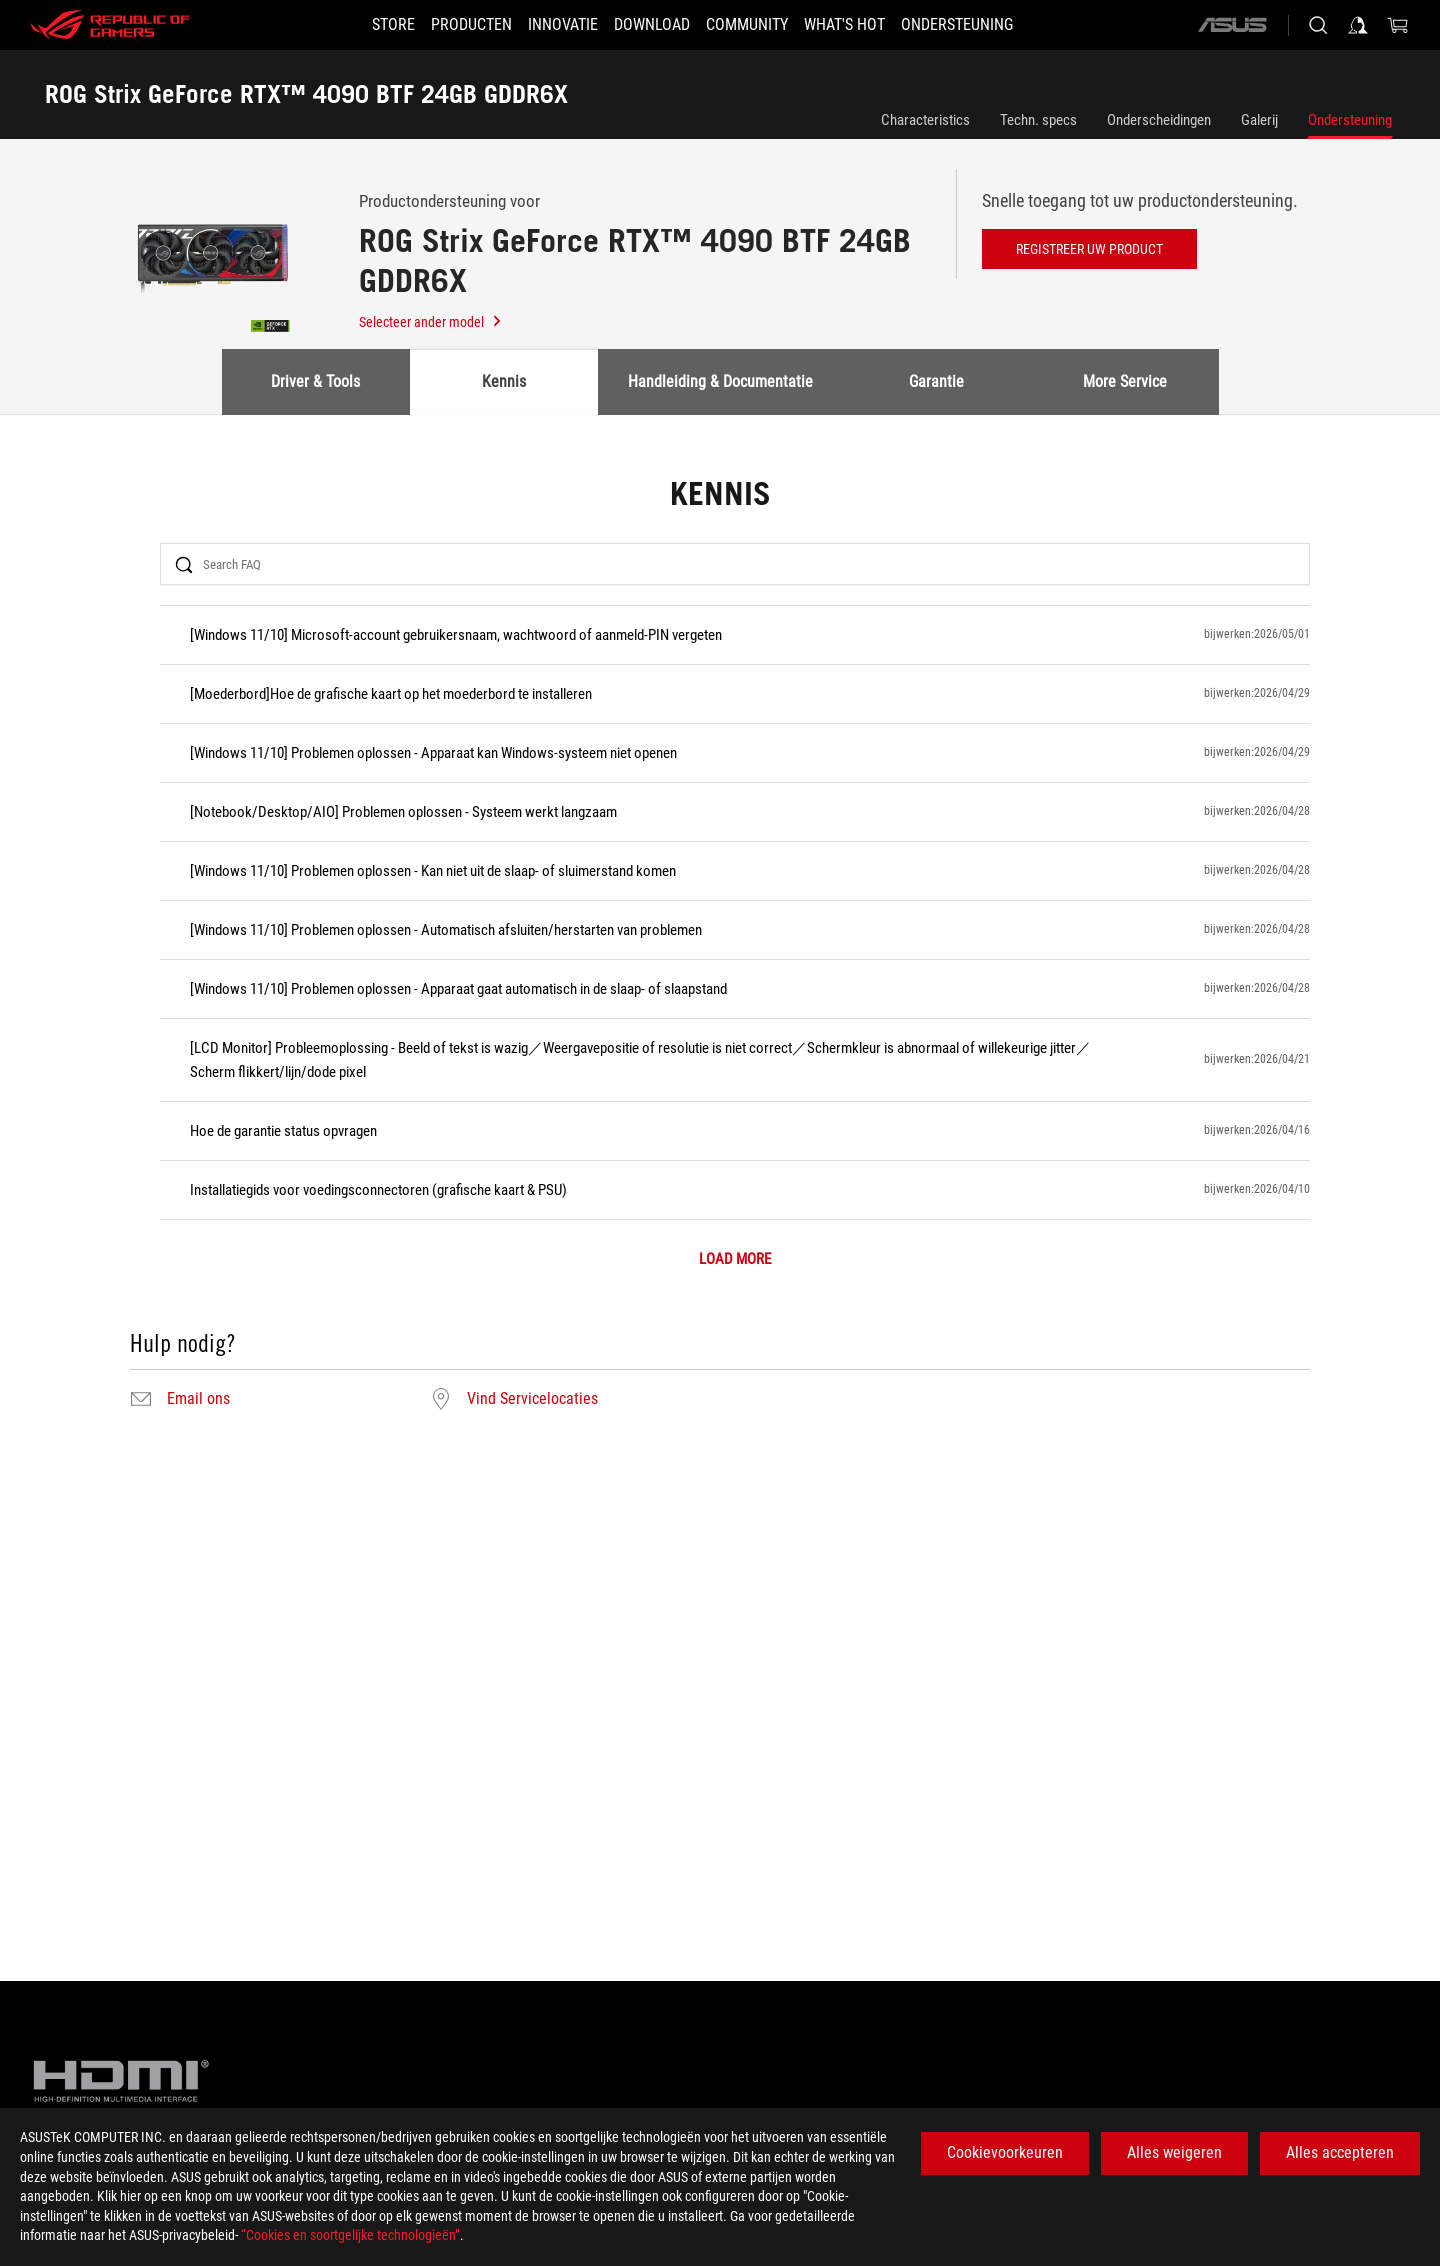  I want to click on LOAD MORE, so click(735, 1259).